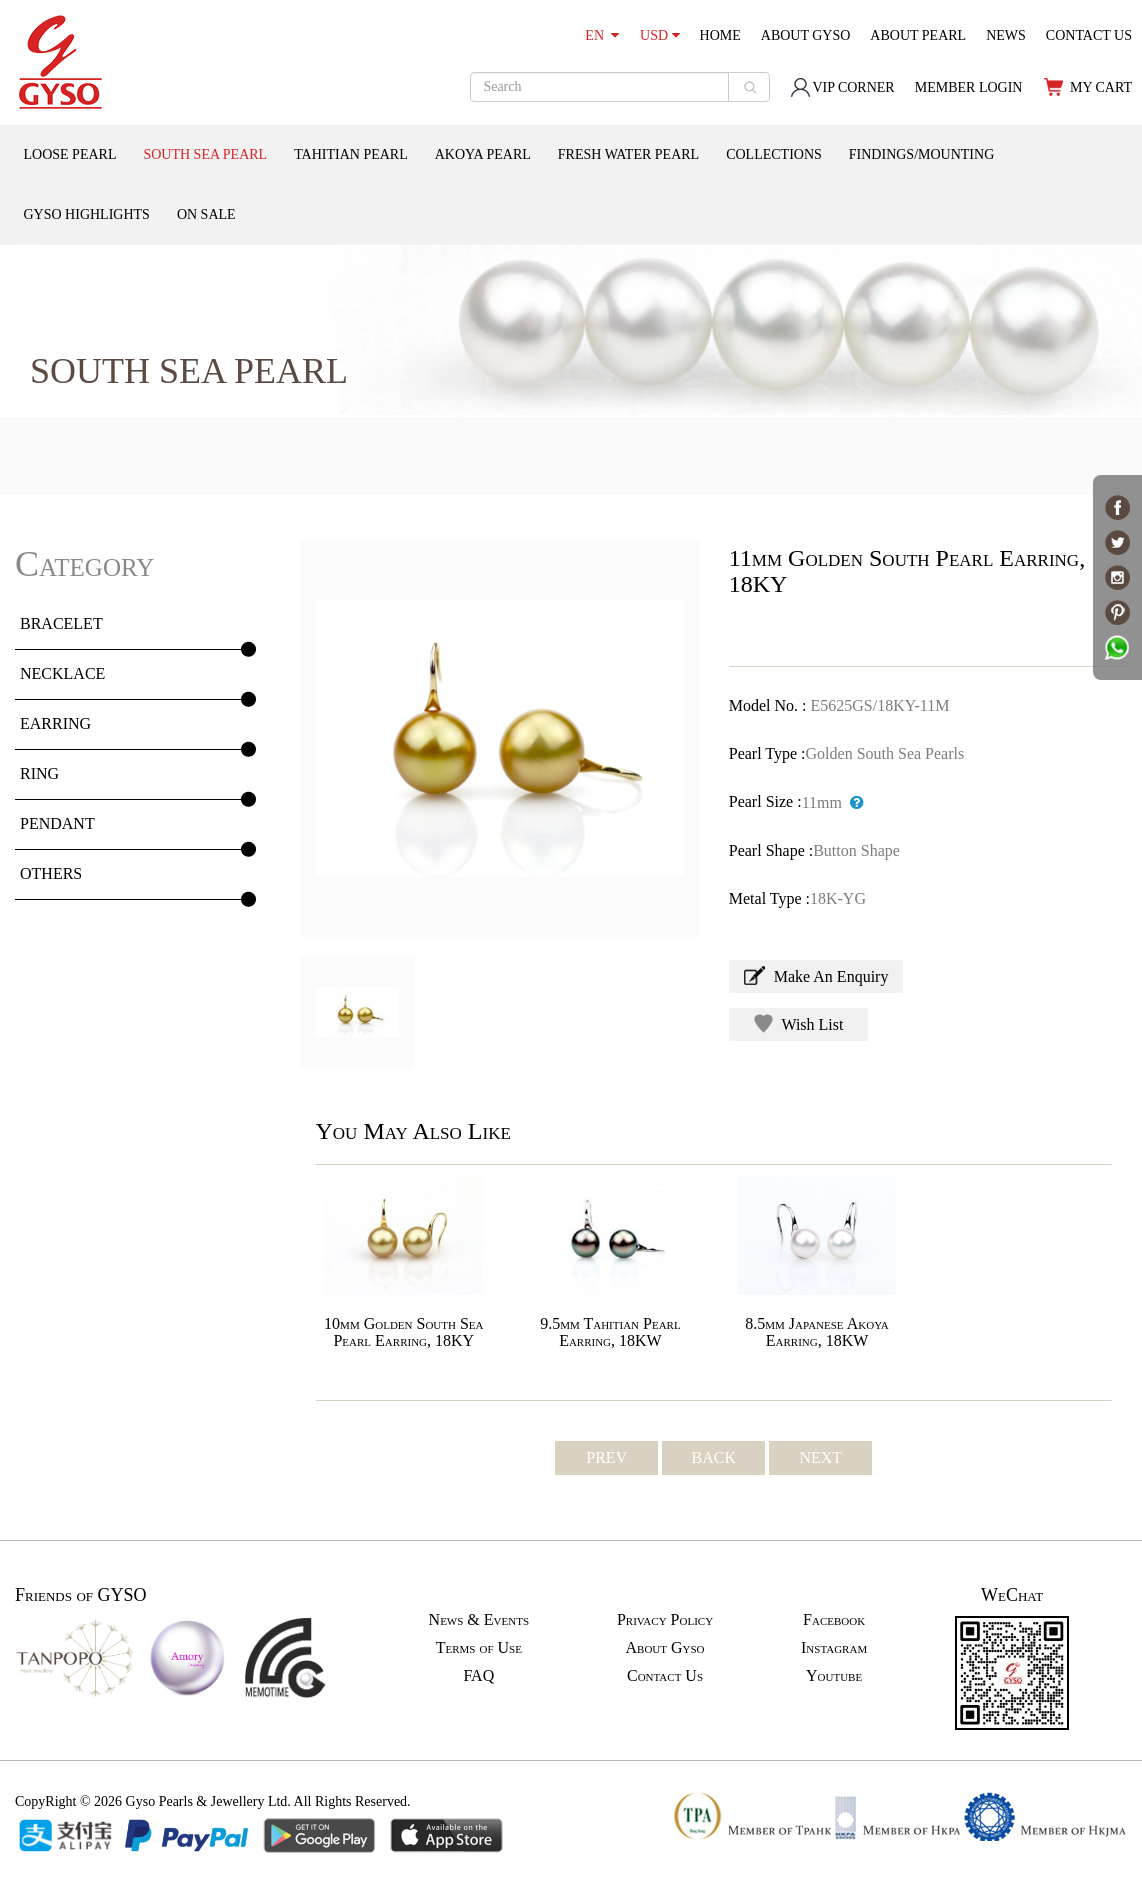 This screenshot has height=1899, width=1142. What do you see at coordinates (834, 1619) in the screenshot?
I see `Facebook` at bounding box center [834, 1619].